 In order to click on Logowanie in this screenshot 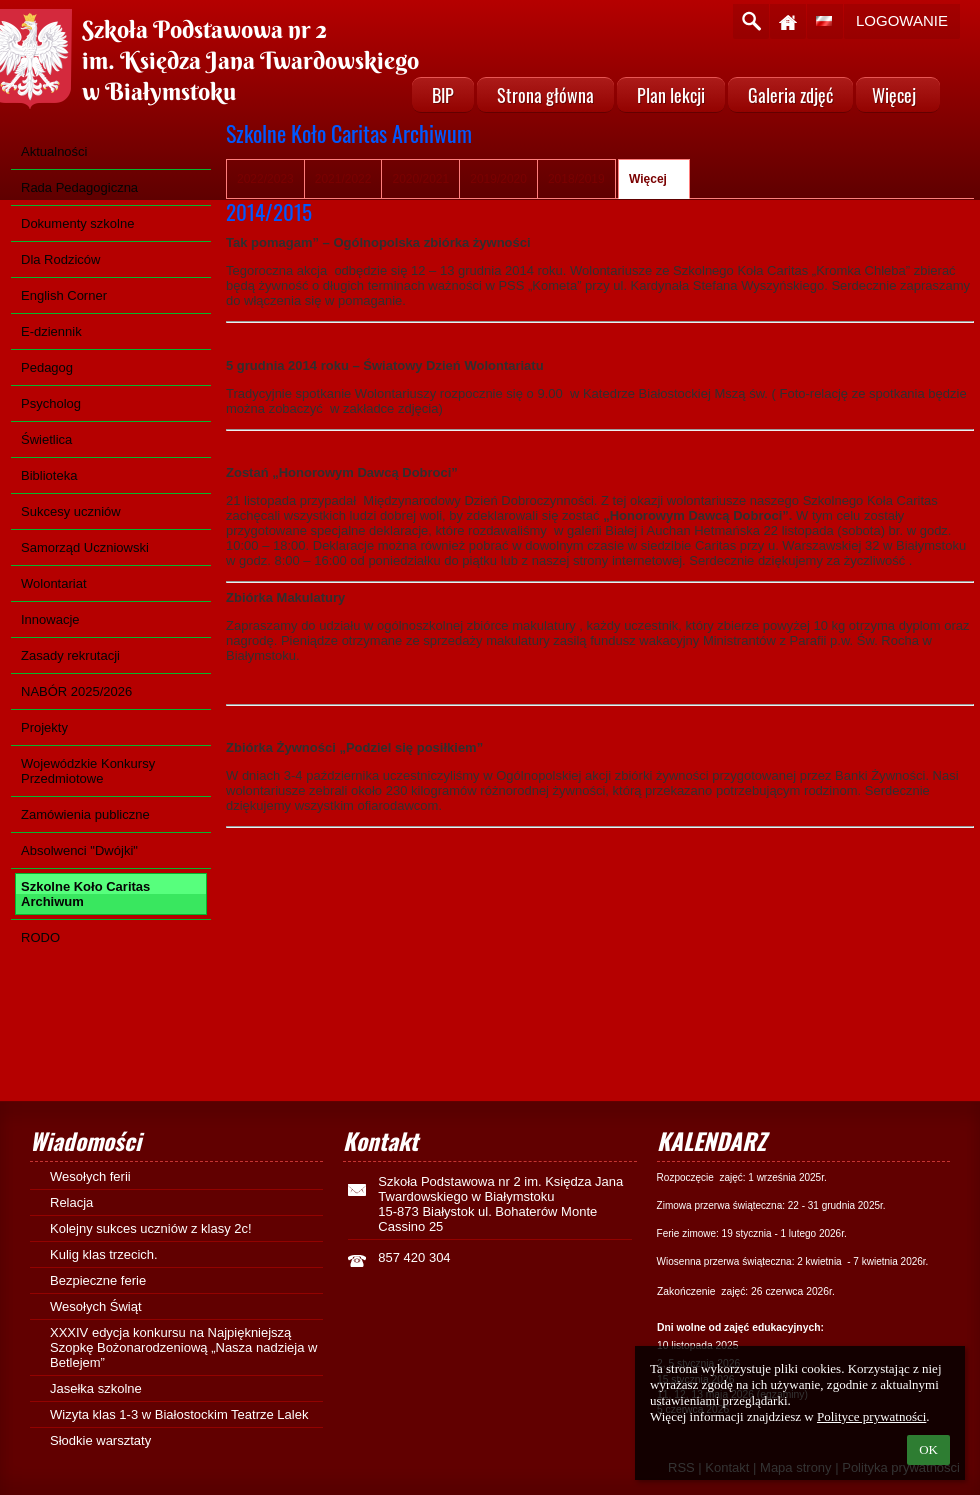, I will do `click(902, 20)`.